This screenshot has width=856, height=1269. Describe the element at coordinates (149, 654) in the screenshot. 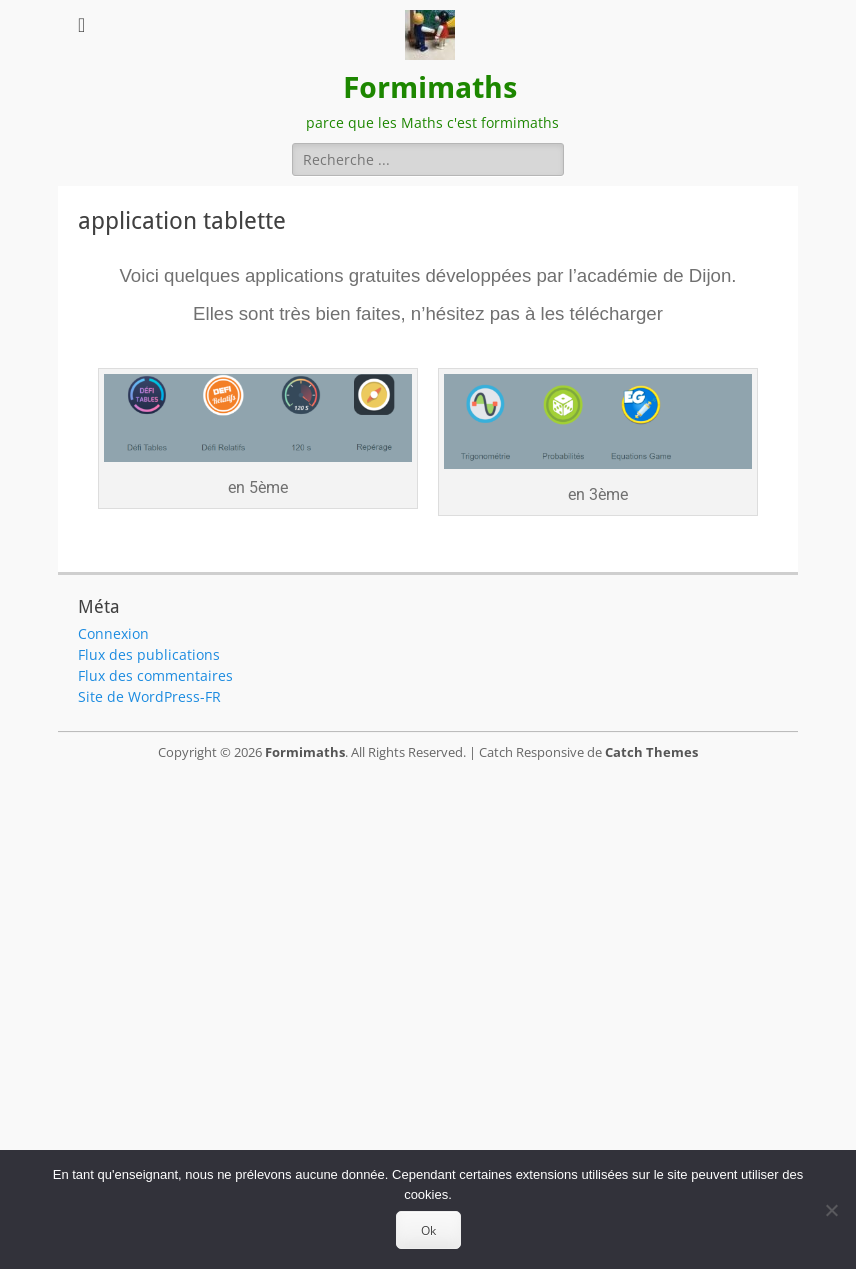

I see `Flux des publications` at that location.